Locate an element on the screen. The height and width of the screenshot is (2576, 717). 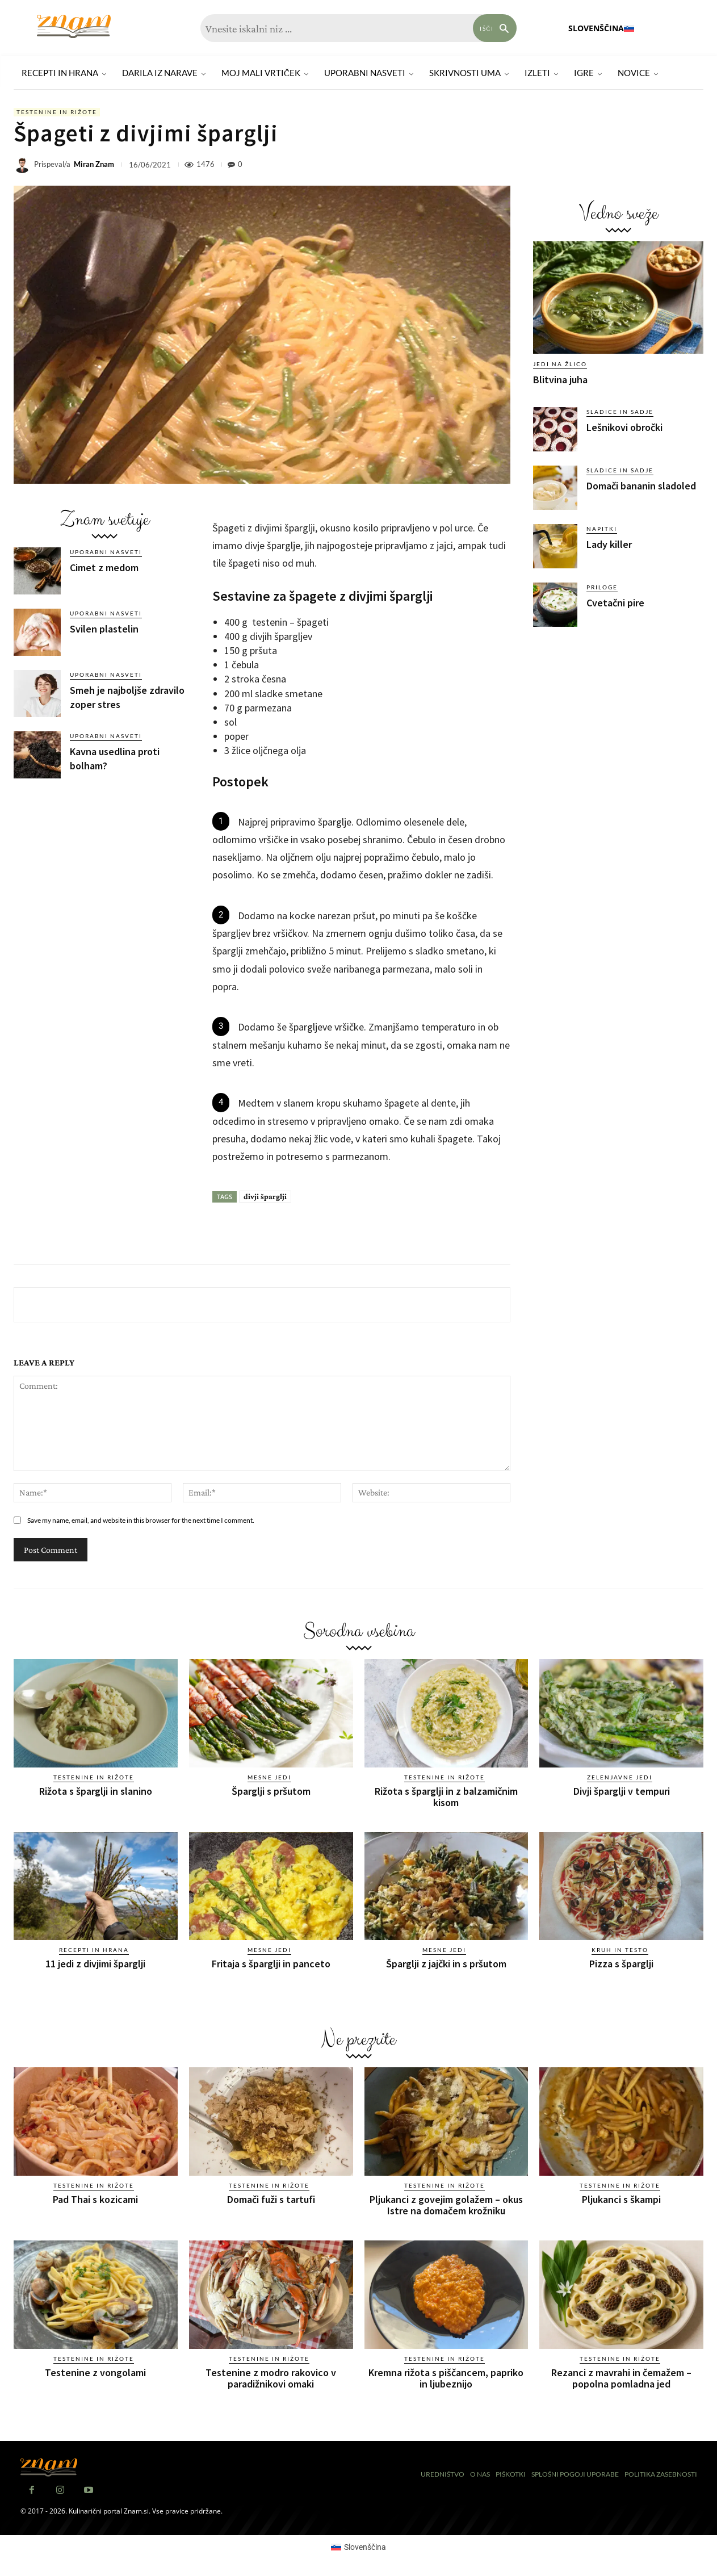
Cvetačni pire is located at coordinates (615, 602).